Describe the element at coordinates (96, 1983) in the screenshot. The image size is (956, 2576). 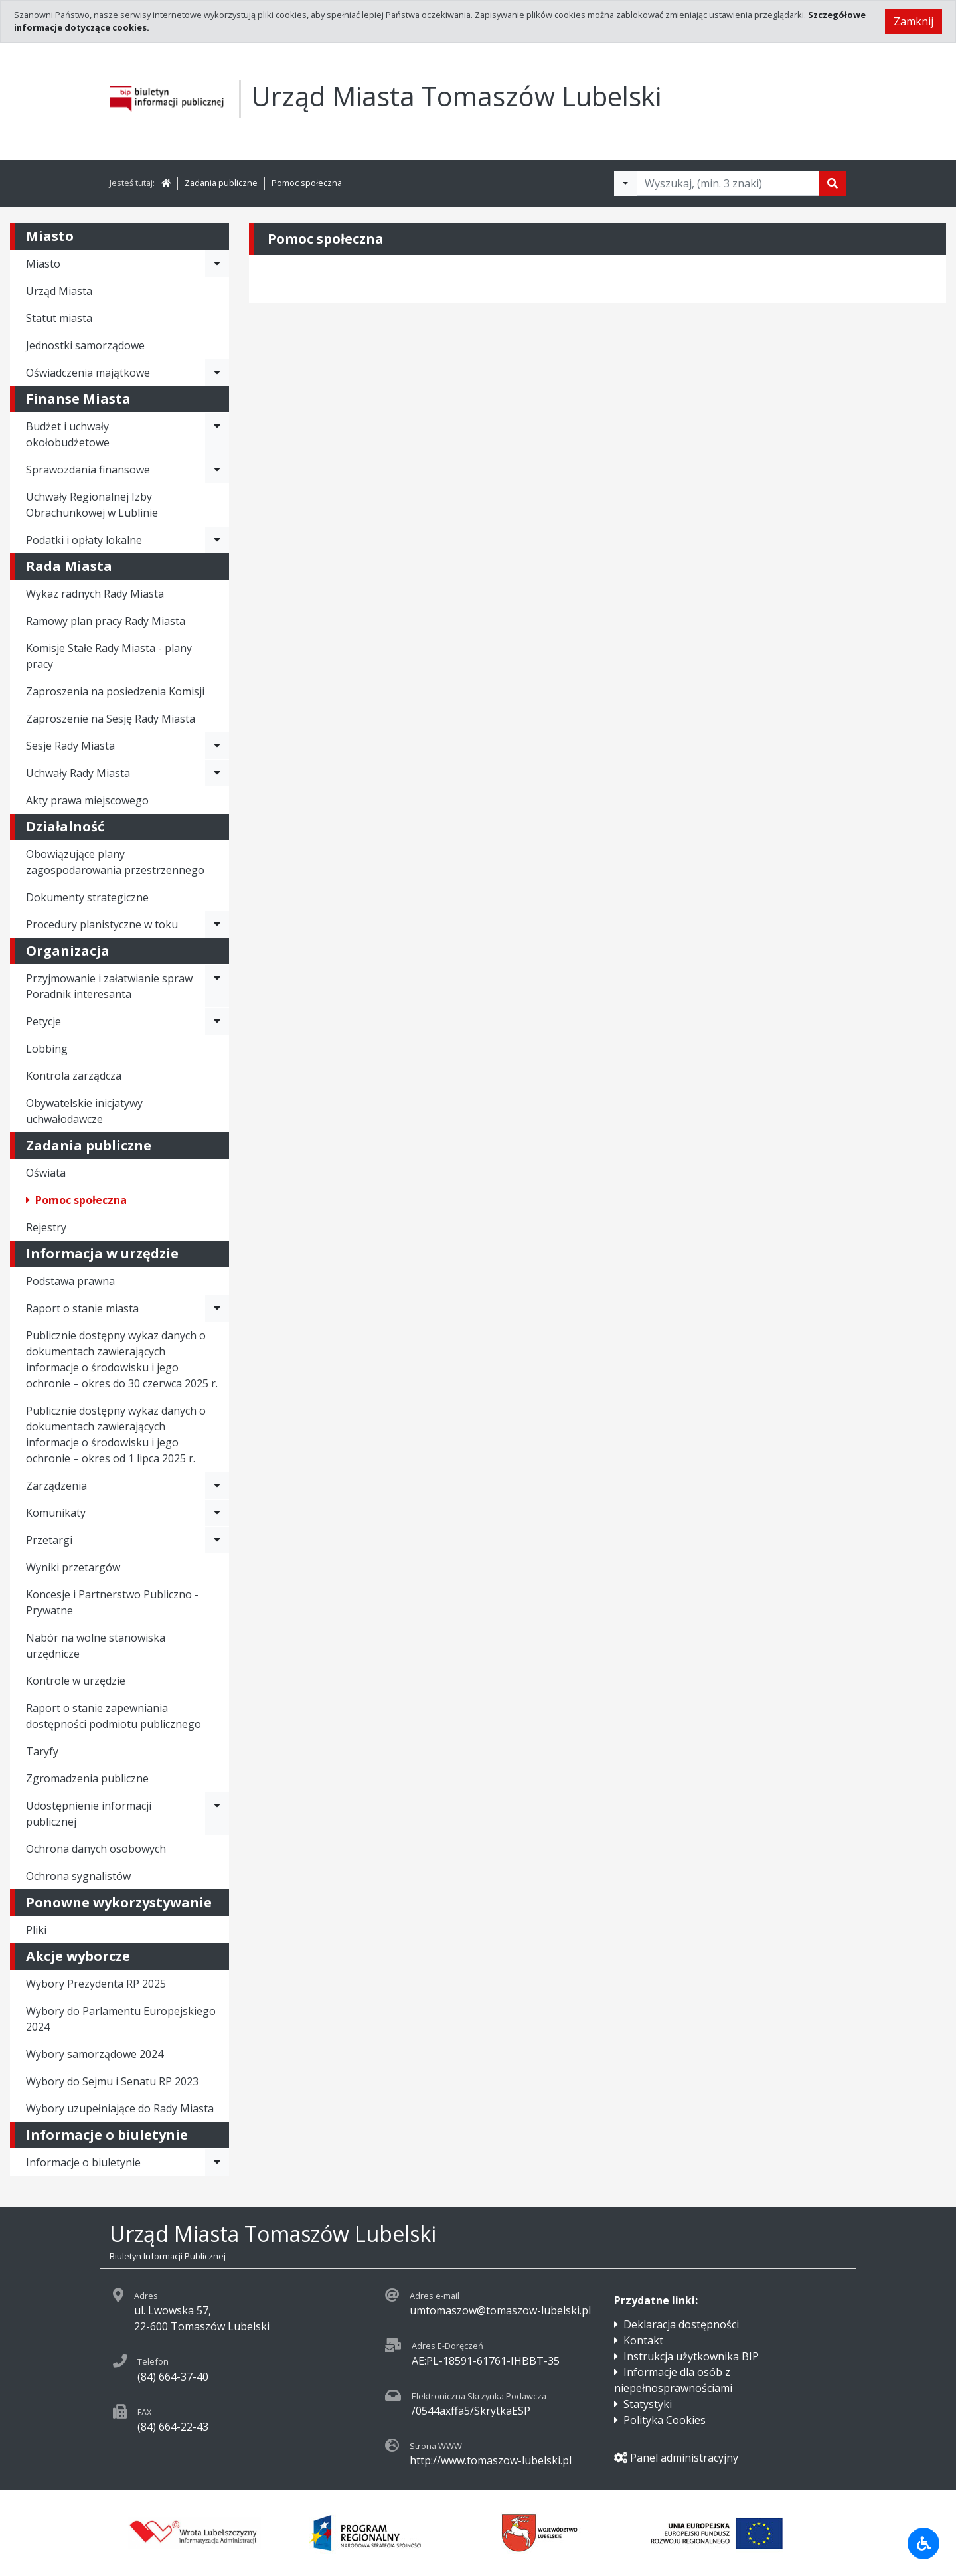
I see `Wybory Prezydenta RP 2025` at that location.